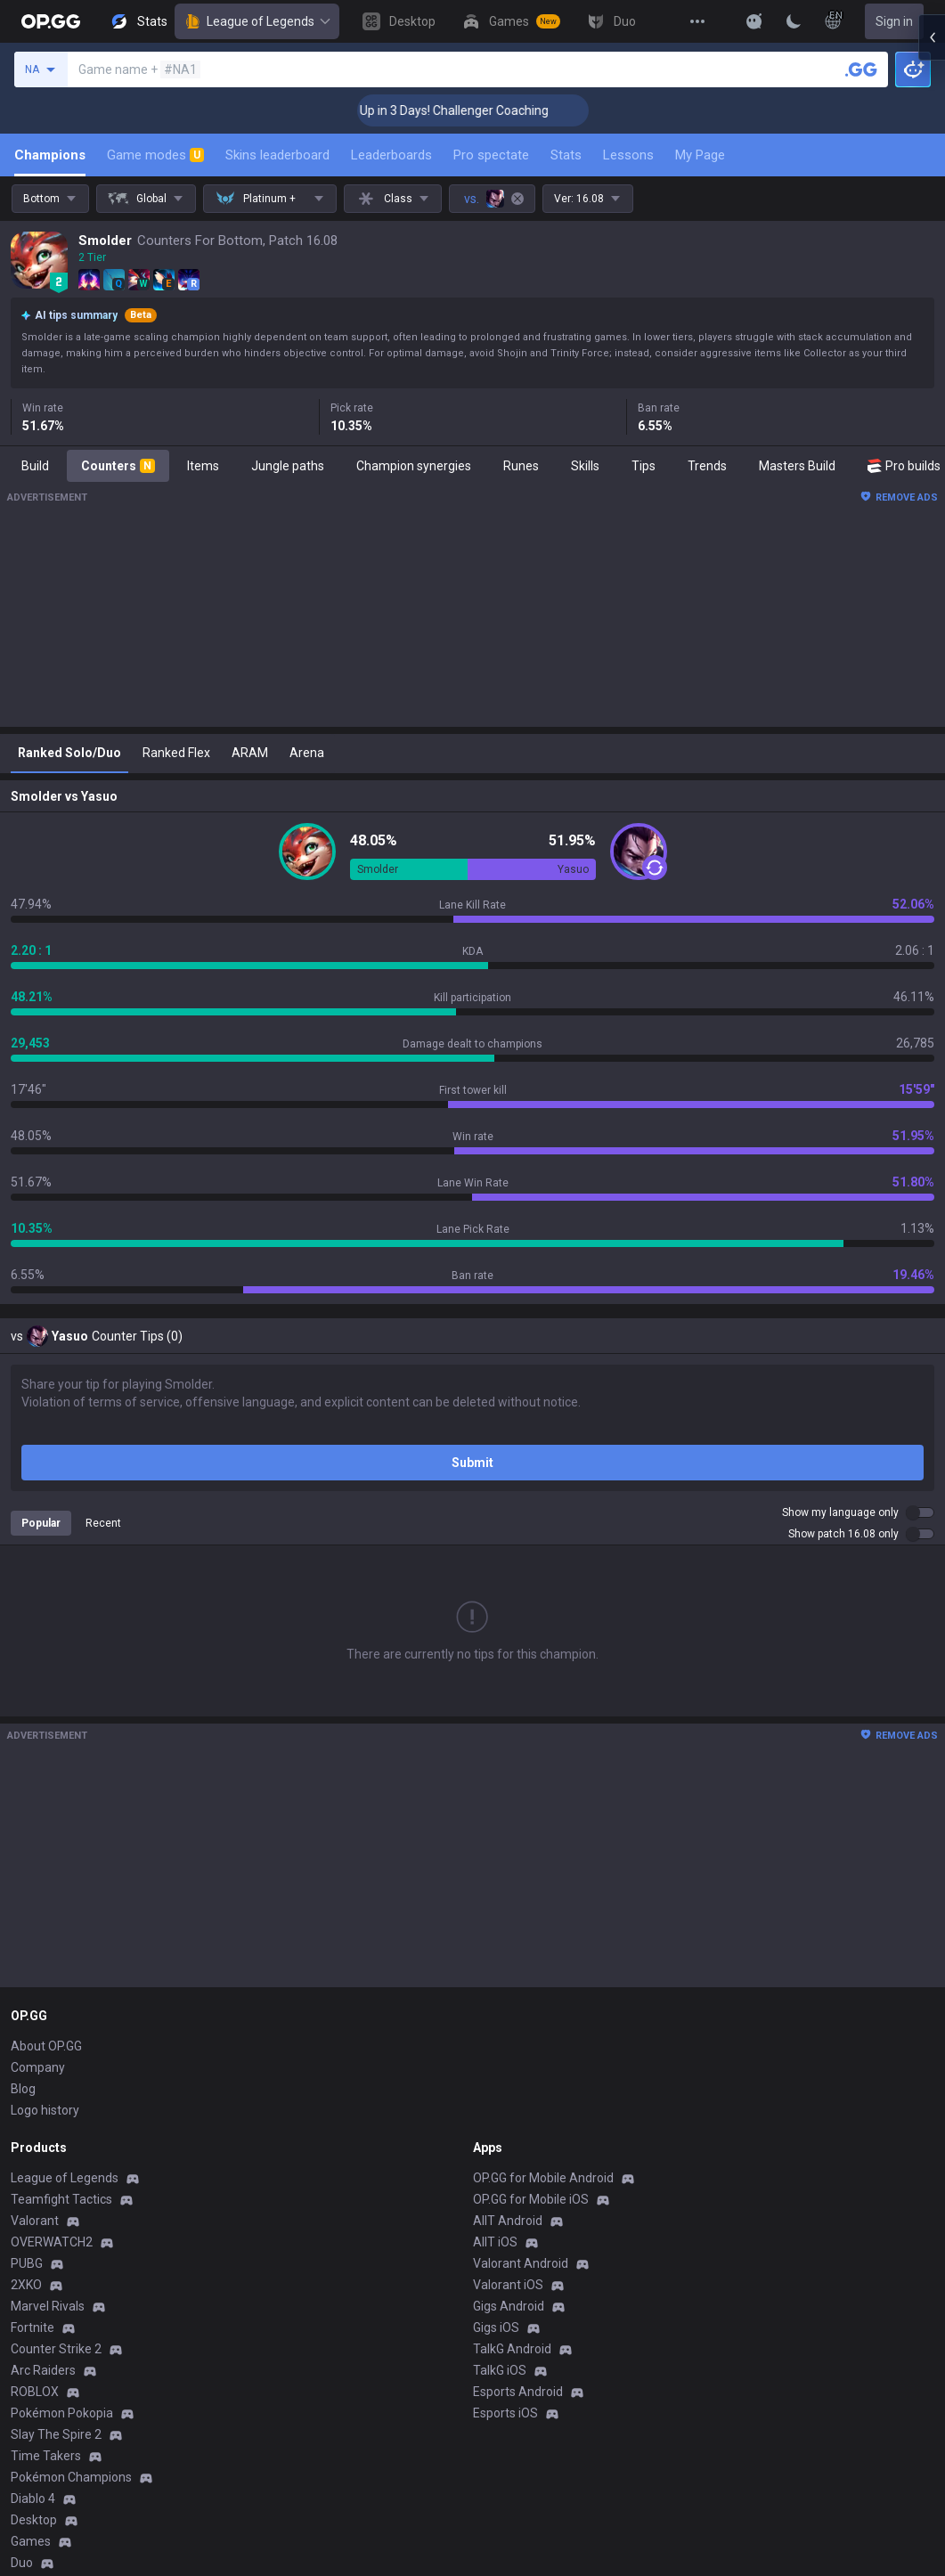 The image size is (945, 2576). I want to click on [Go to Main Page], so click(51, 21).